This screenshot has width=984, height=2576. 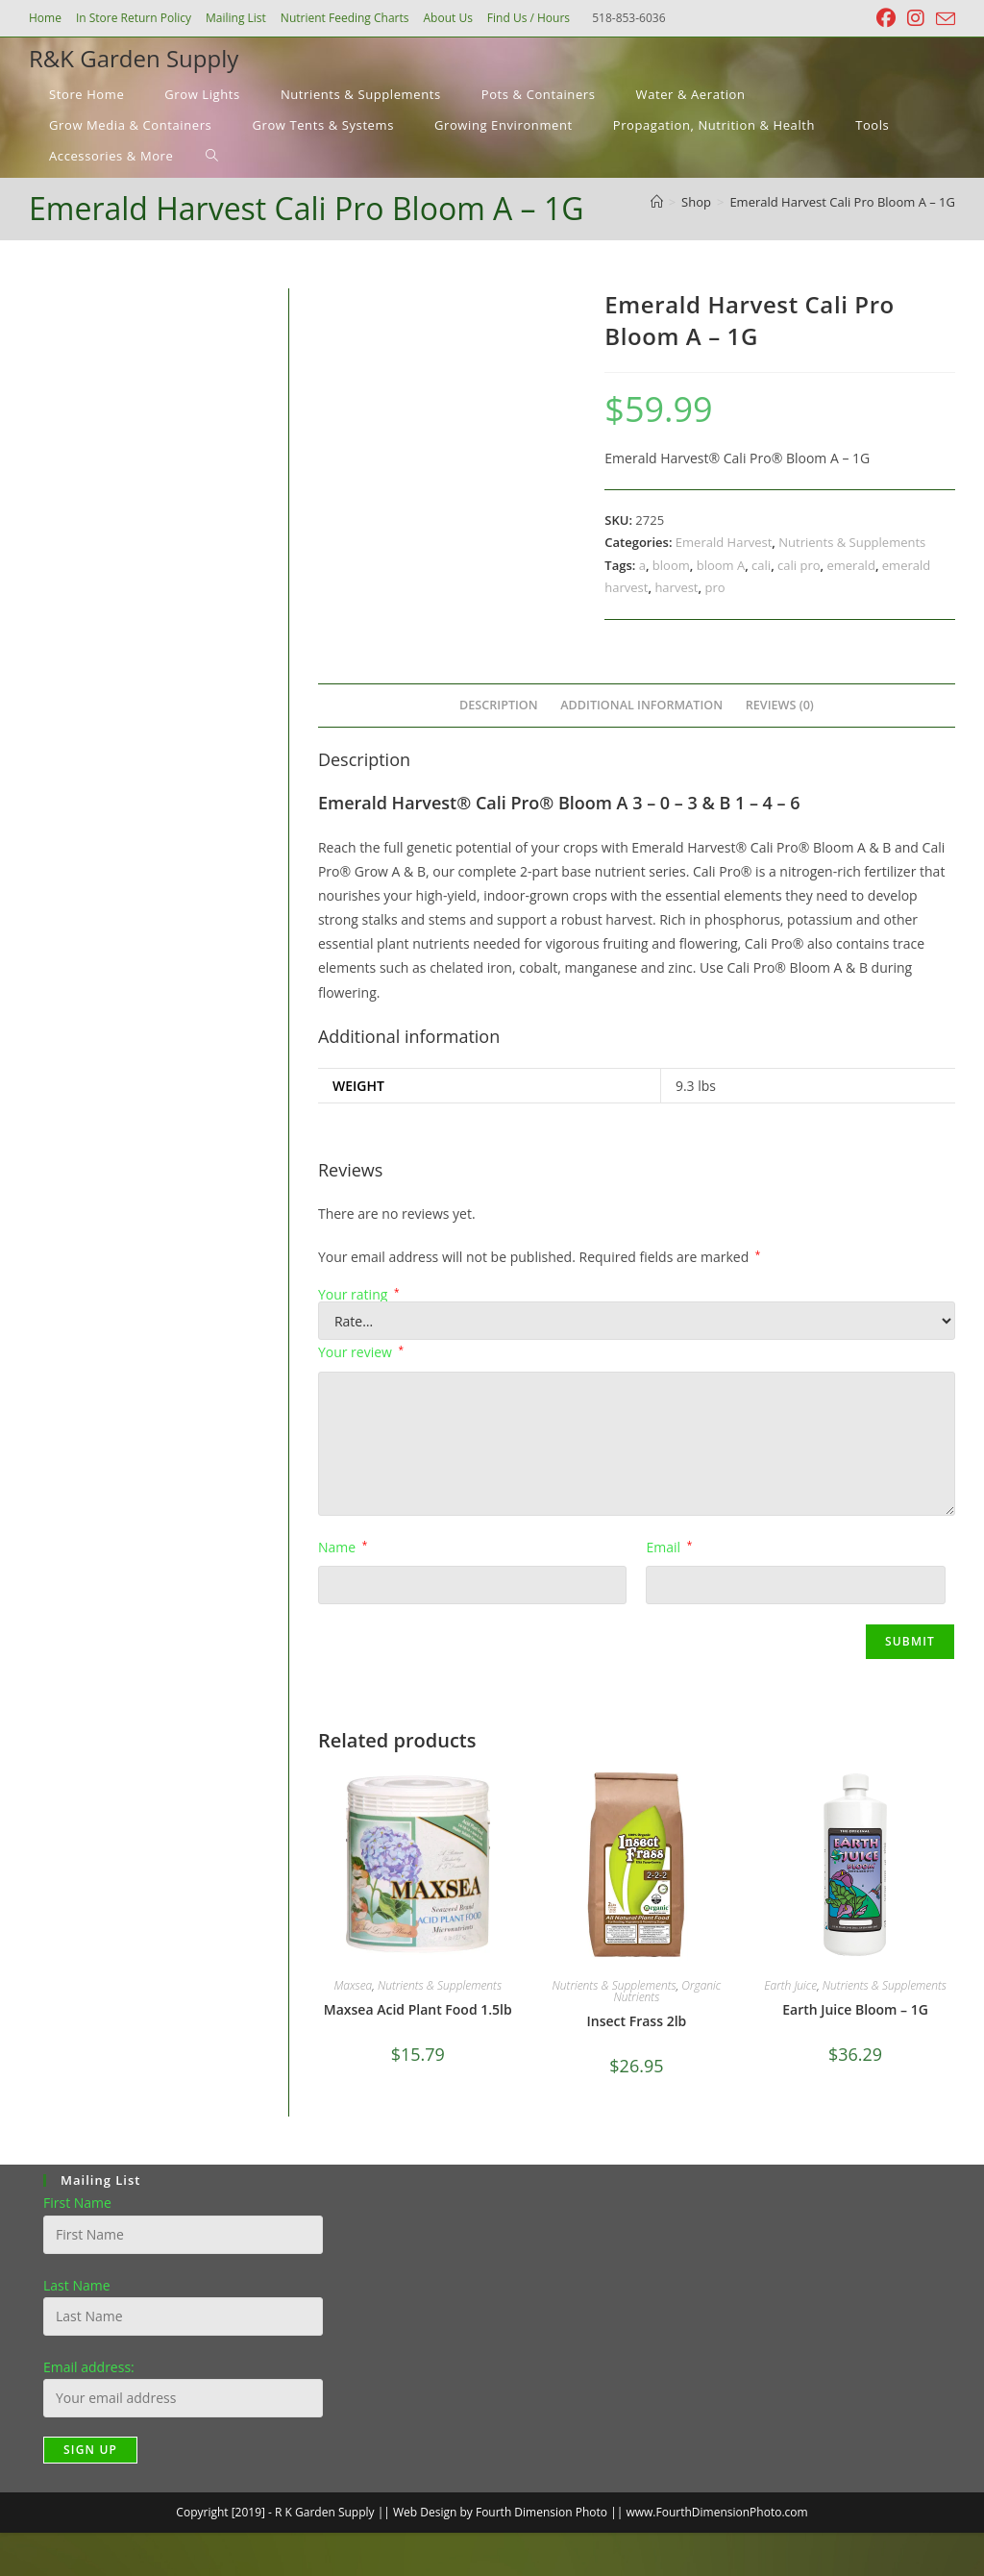 I want to click on Emerald Harvest, so click(x=724, y=542).